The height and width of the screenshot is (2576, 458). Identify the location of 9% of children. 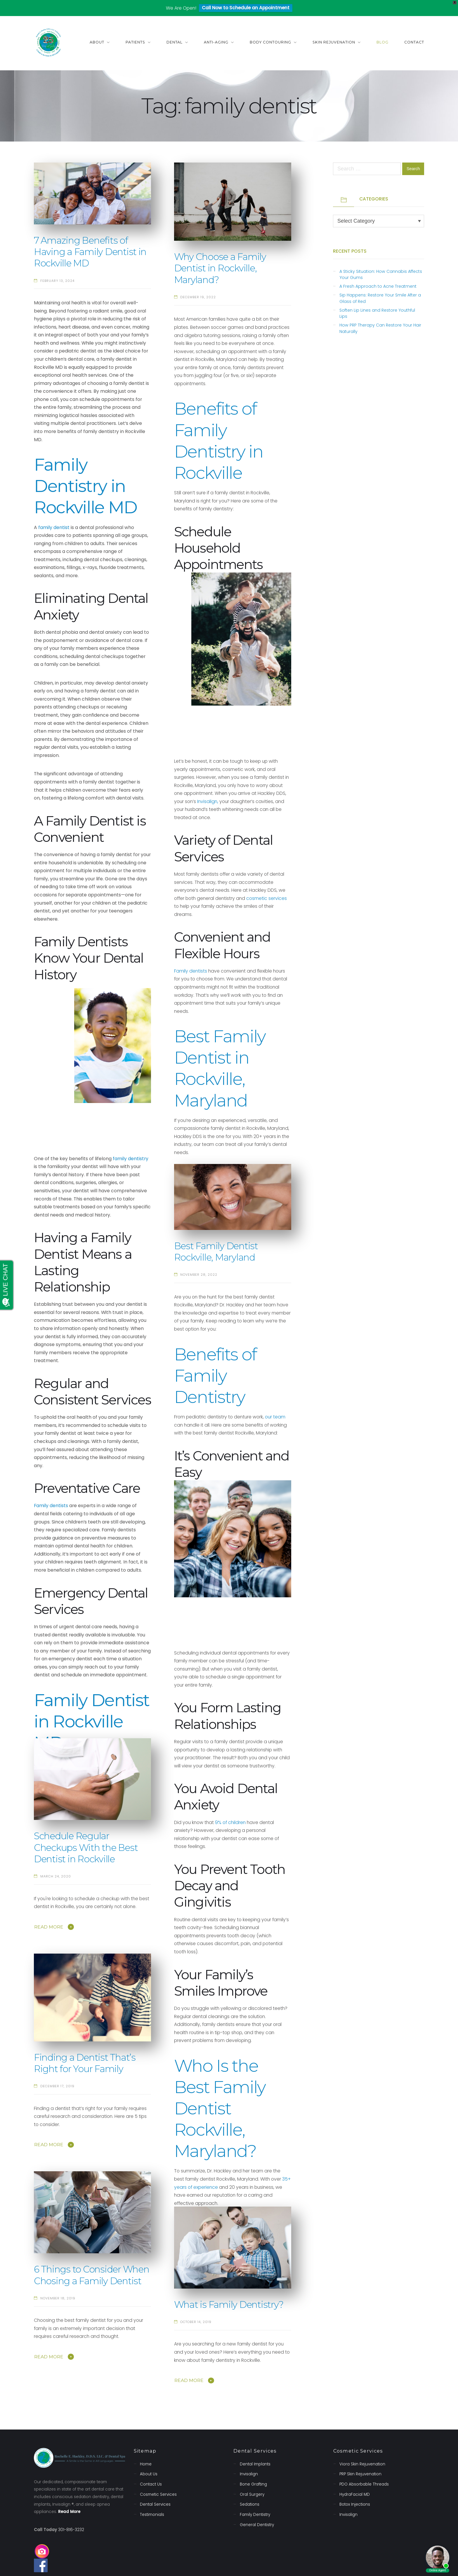
(230, 1822).